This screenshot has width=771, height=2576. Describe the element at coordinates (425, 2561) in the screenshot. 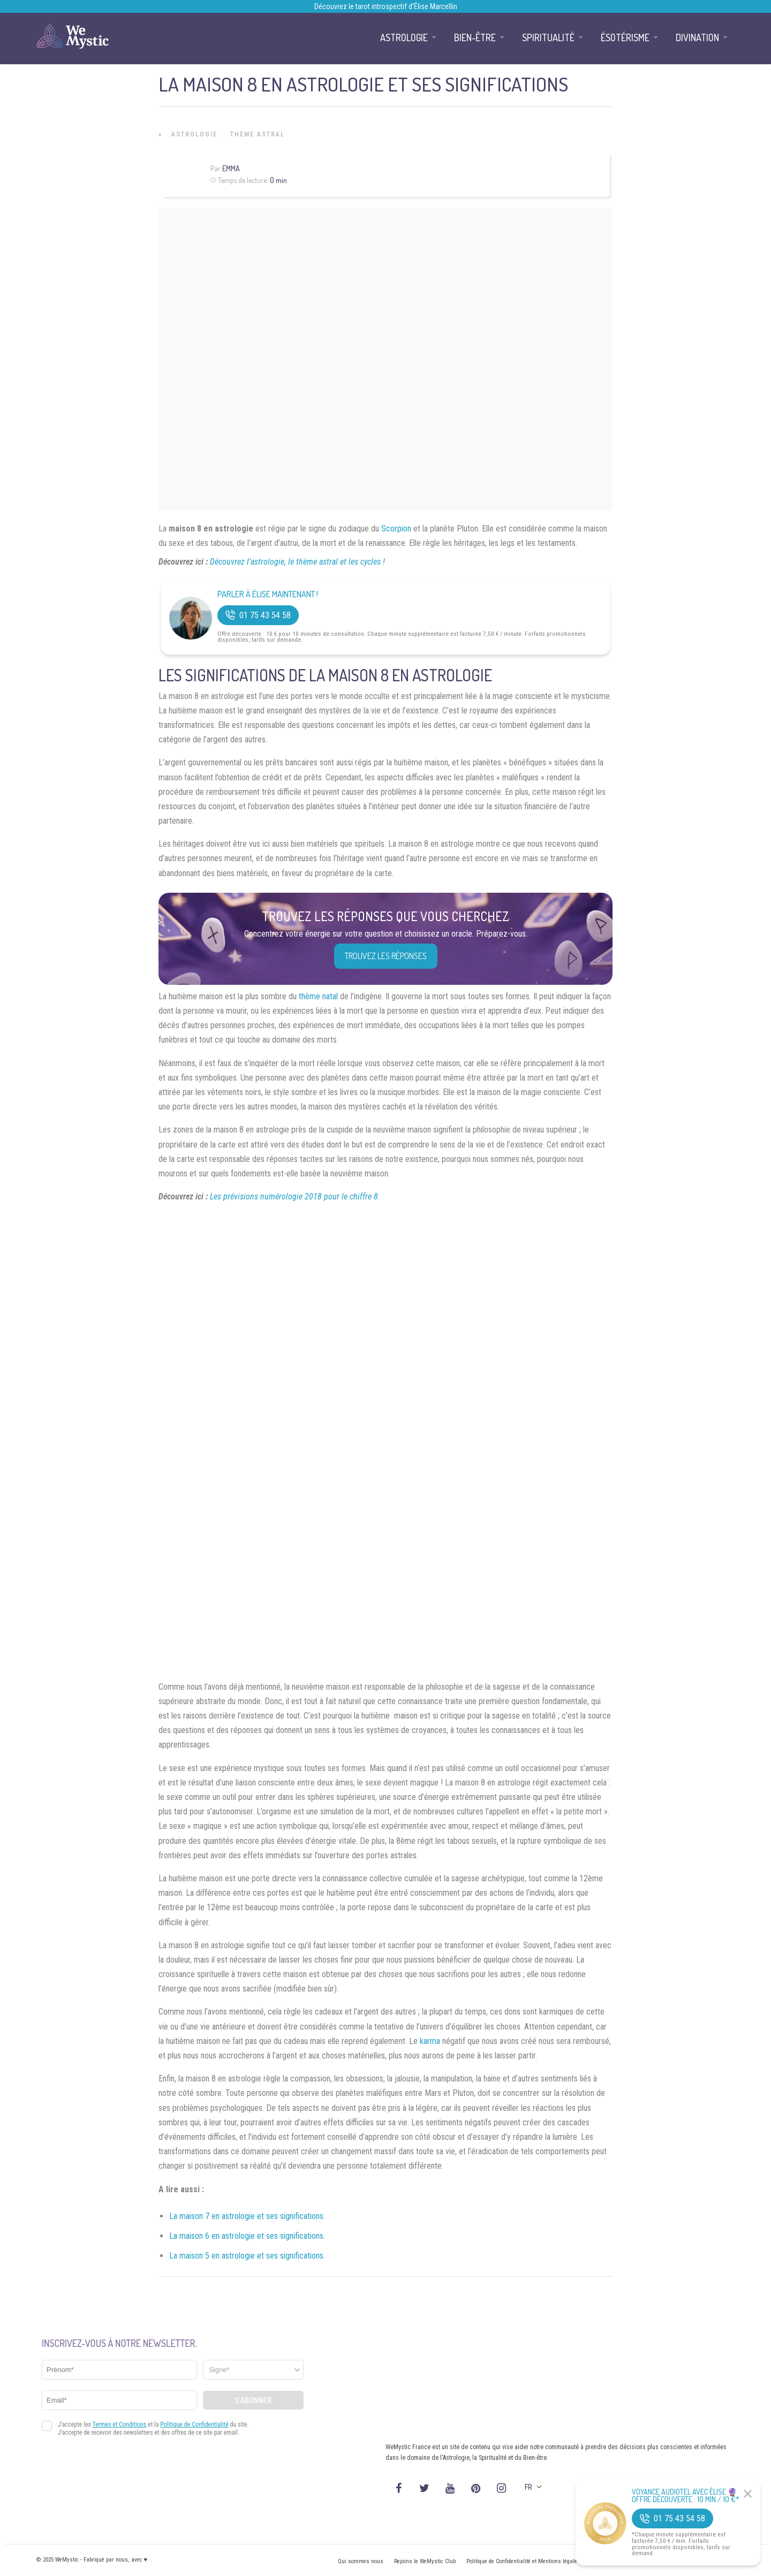

I see `Rejoins le WeMystic Club` at that location.